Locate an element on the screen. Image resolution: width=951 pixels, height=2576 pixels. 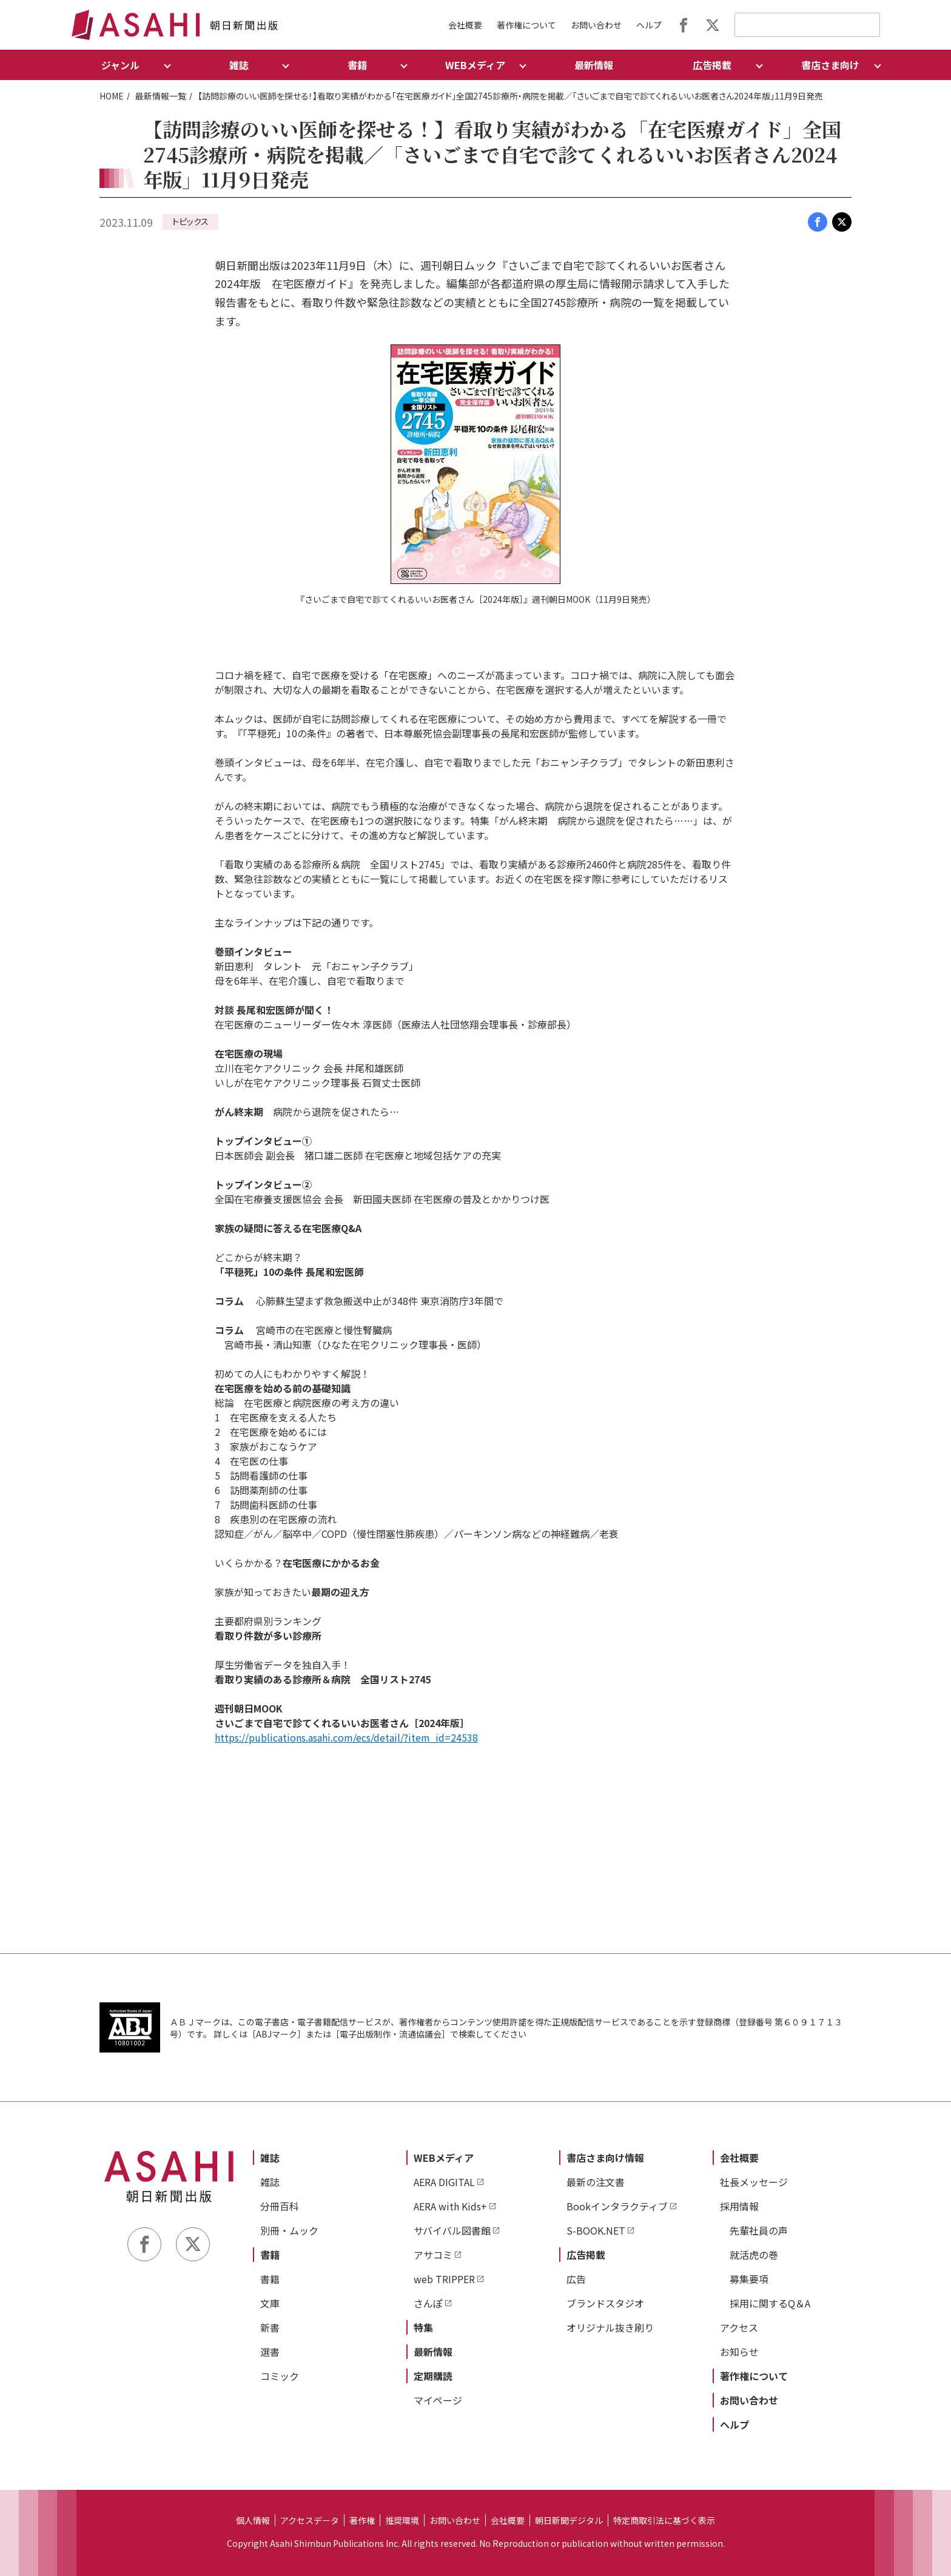
Bookインタラクティブ is located at coordinates (617, 2206).